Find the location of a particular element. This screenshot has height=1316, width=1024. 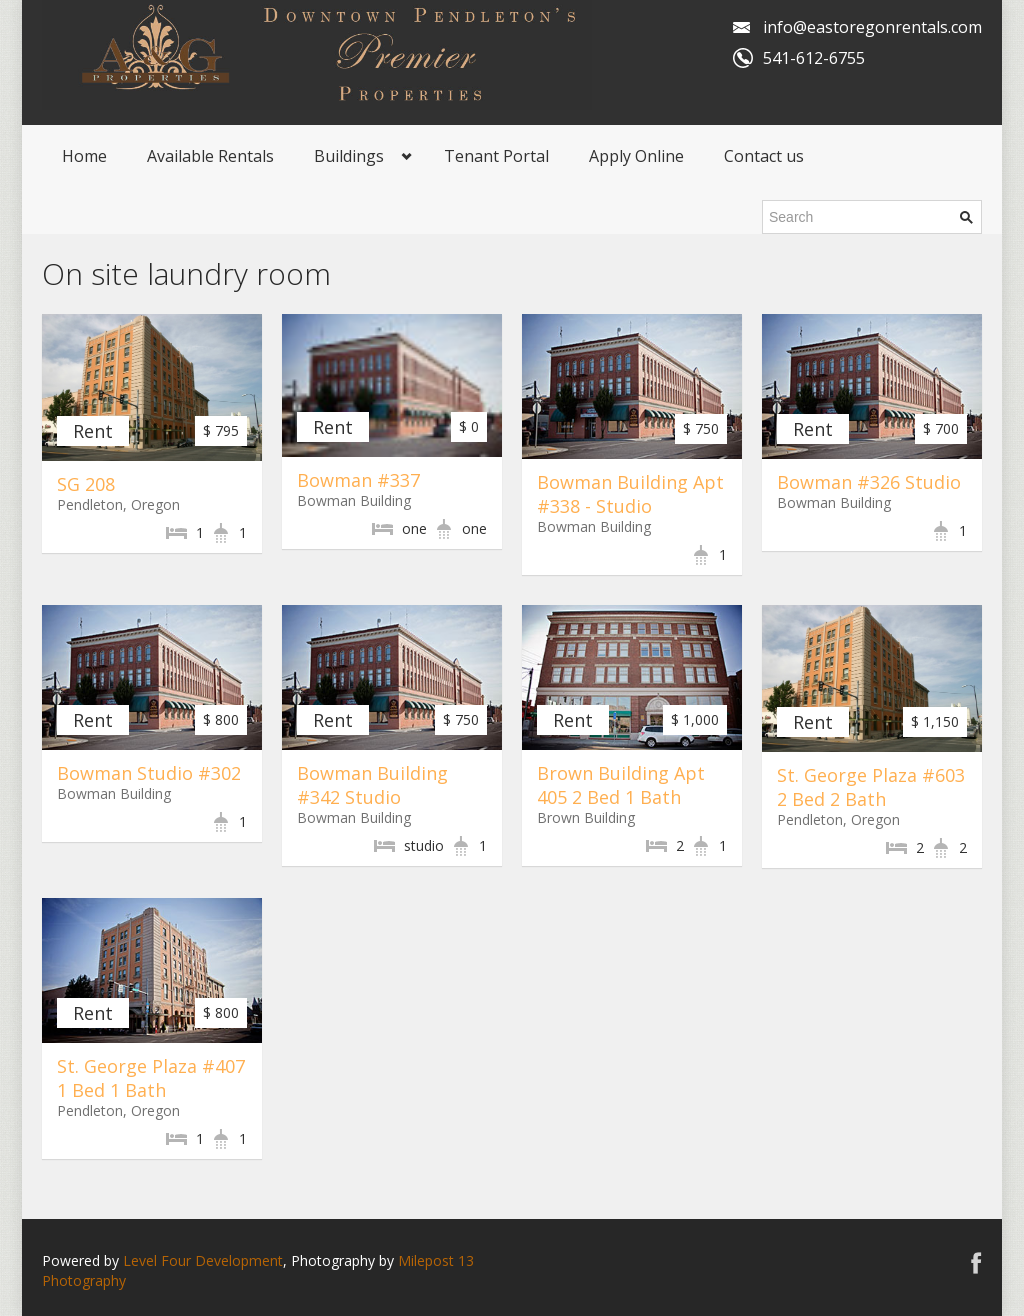

info@eastoregonrentals.com is located at coordinates (872, 27).